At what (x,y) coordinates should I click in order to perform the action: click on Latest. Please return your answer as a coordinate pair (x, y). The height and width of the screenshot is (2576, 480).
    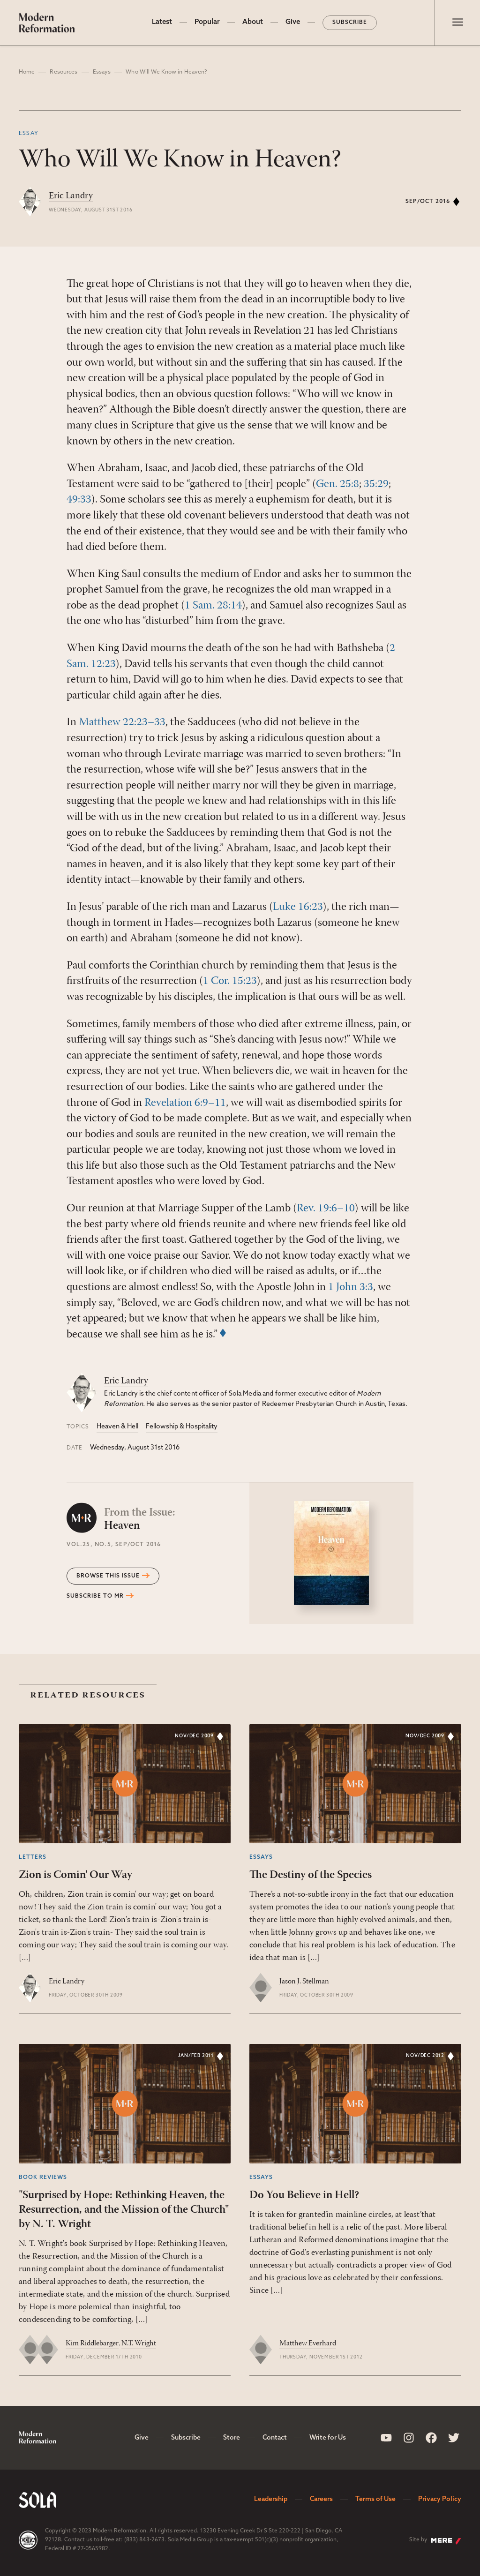
    Looking at the image, I should click on (162, 22).